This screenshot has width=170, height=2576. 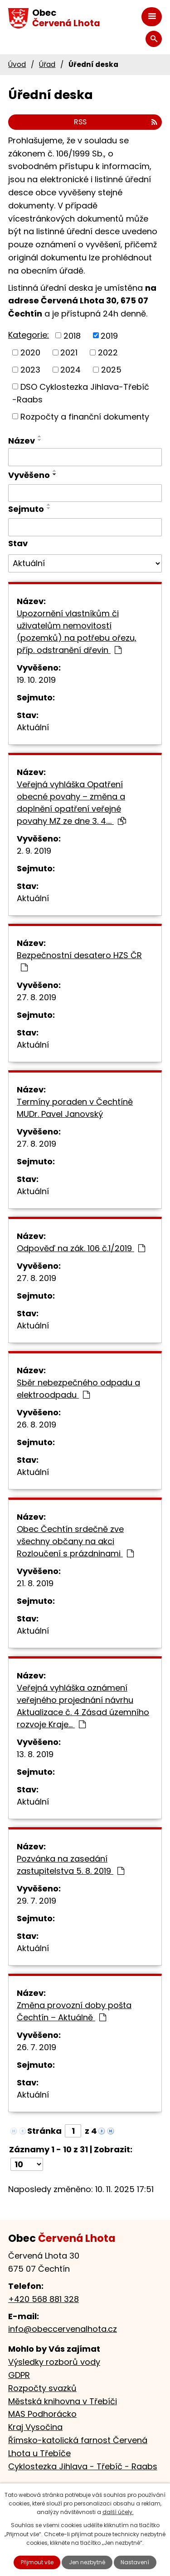 I want to click on Městská knihovna v Třebíči, so click(x=62, y=2401).